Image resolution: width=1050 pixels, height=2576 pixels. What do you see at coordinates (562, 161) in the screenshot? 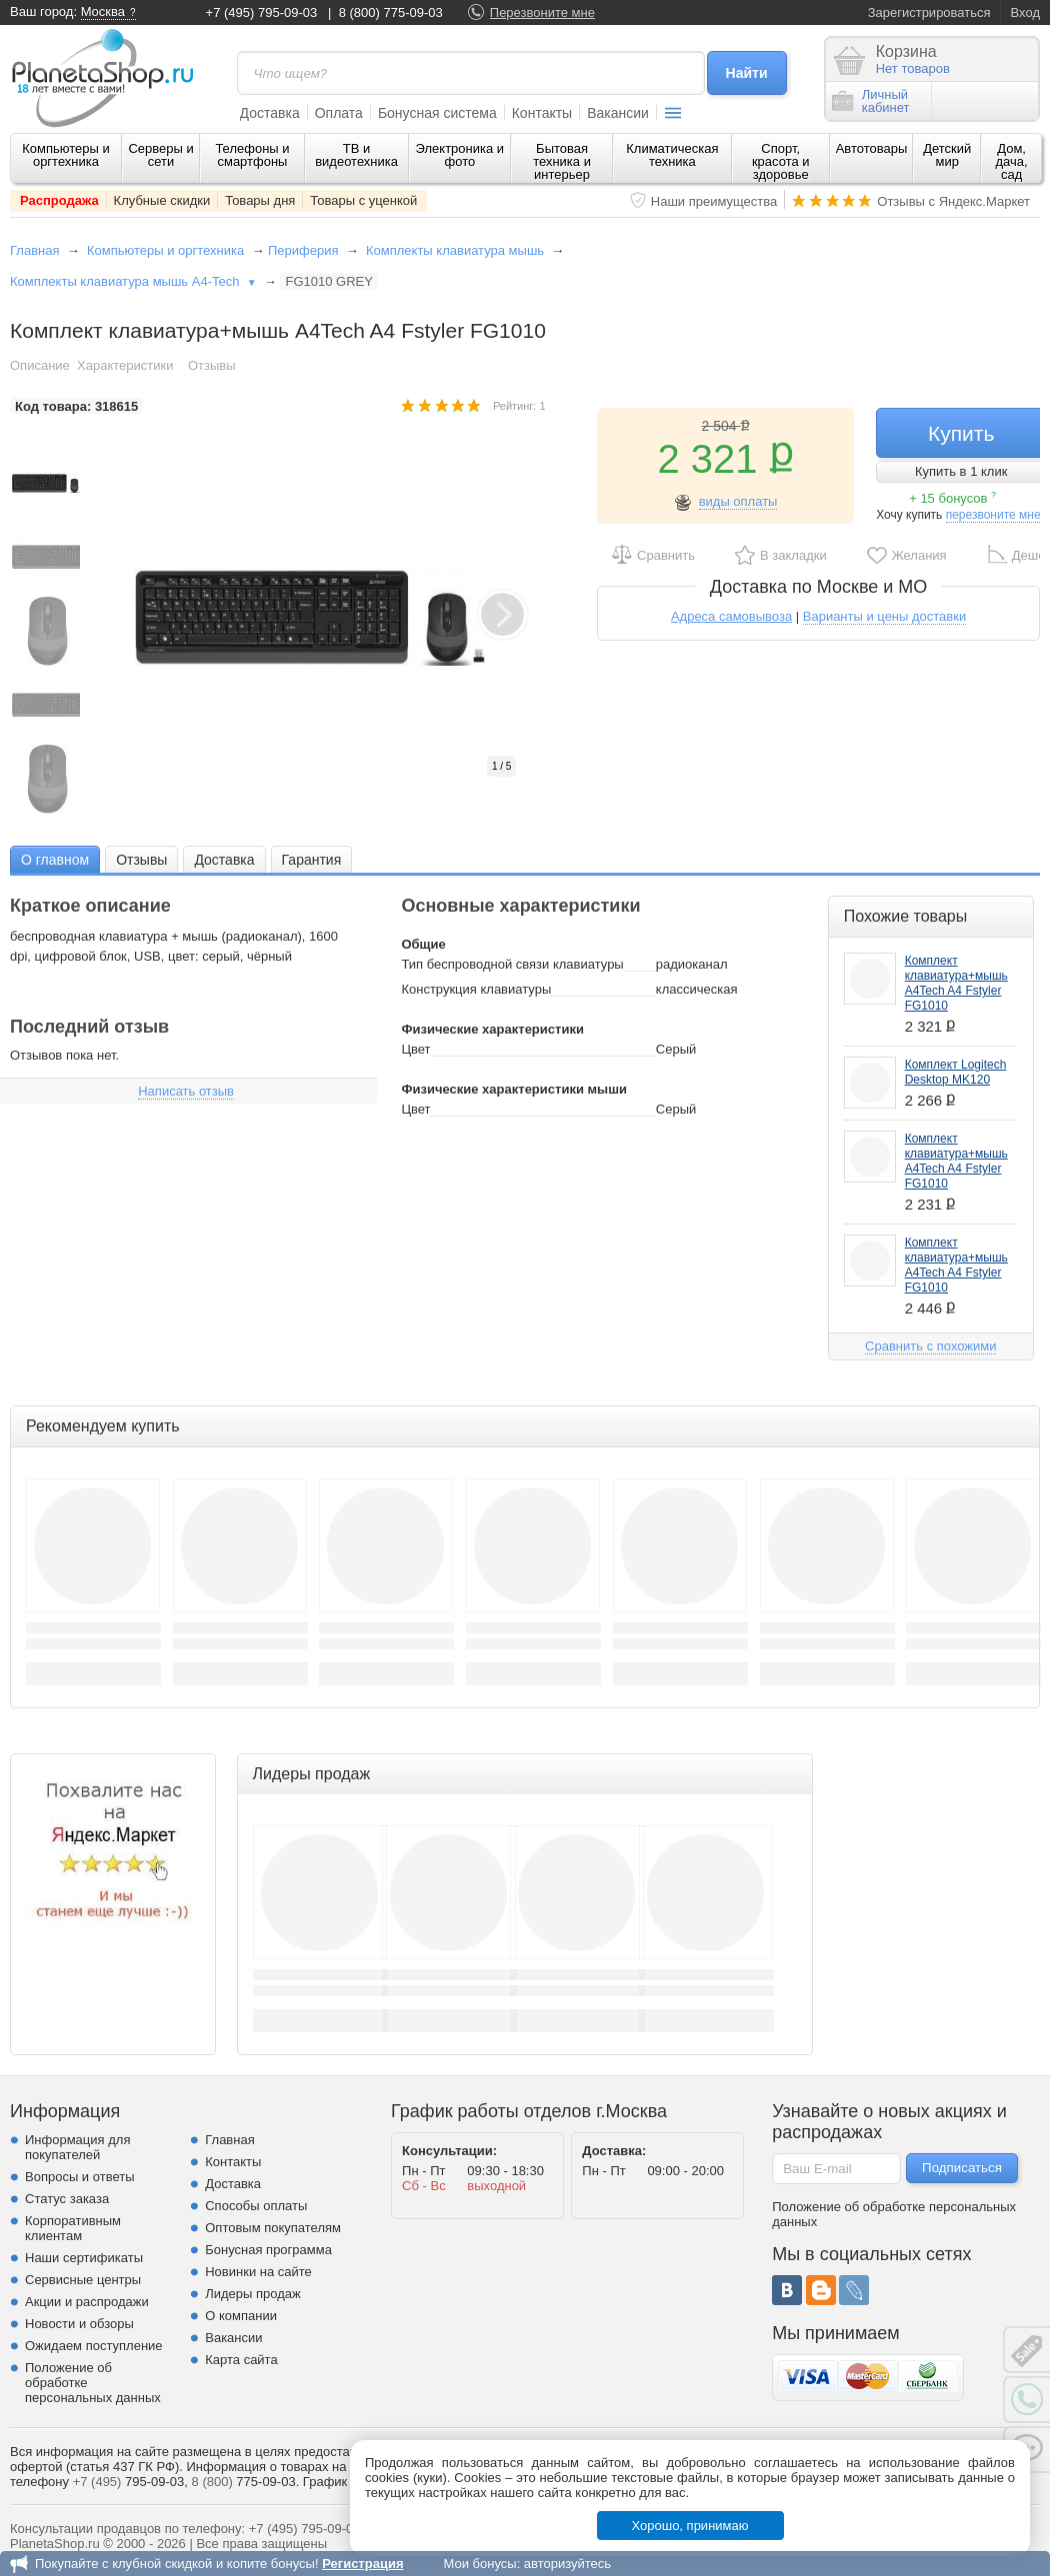
I see `Бытовая техника и интерьер` at bounding box center [562, 161].